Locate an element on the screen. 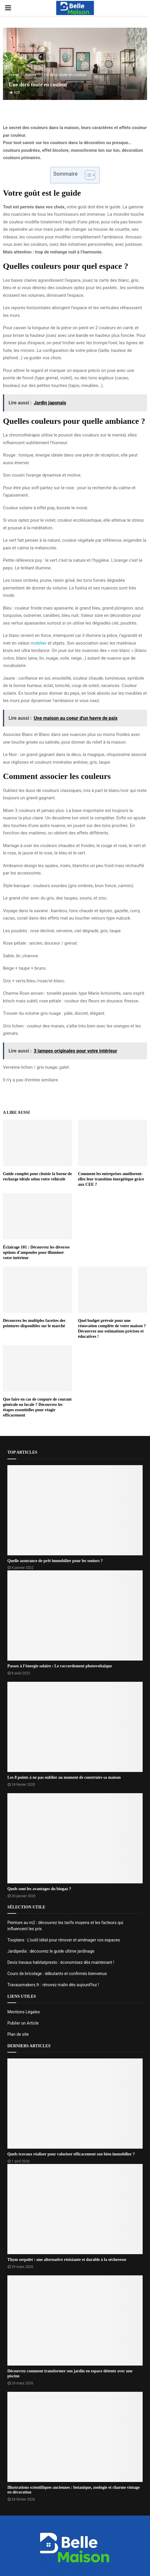 Image resolution: width=150 pixels, height=2576 pixels. Quels travaux réaliser pour valoriser efficacement son bien immobilier ? is located at coordinates (71, 2154).